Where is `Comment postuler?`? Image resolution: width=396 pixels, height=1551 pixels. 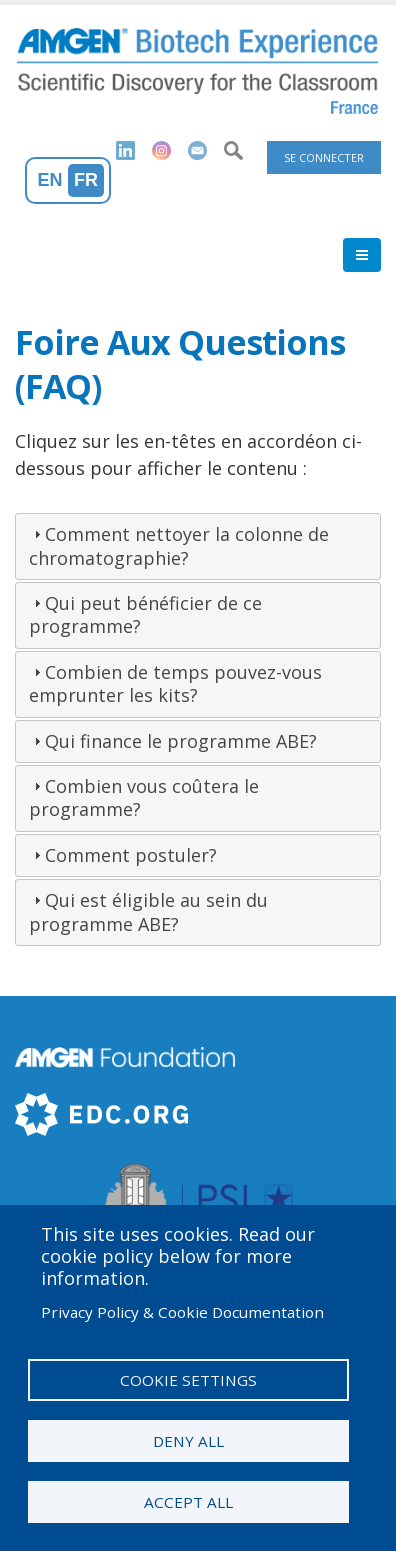 Comment postuler? is located at coordinates (131, 855).